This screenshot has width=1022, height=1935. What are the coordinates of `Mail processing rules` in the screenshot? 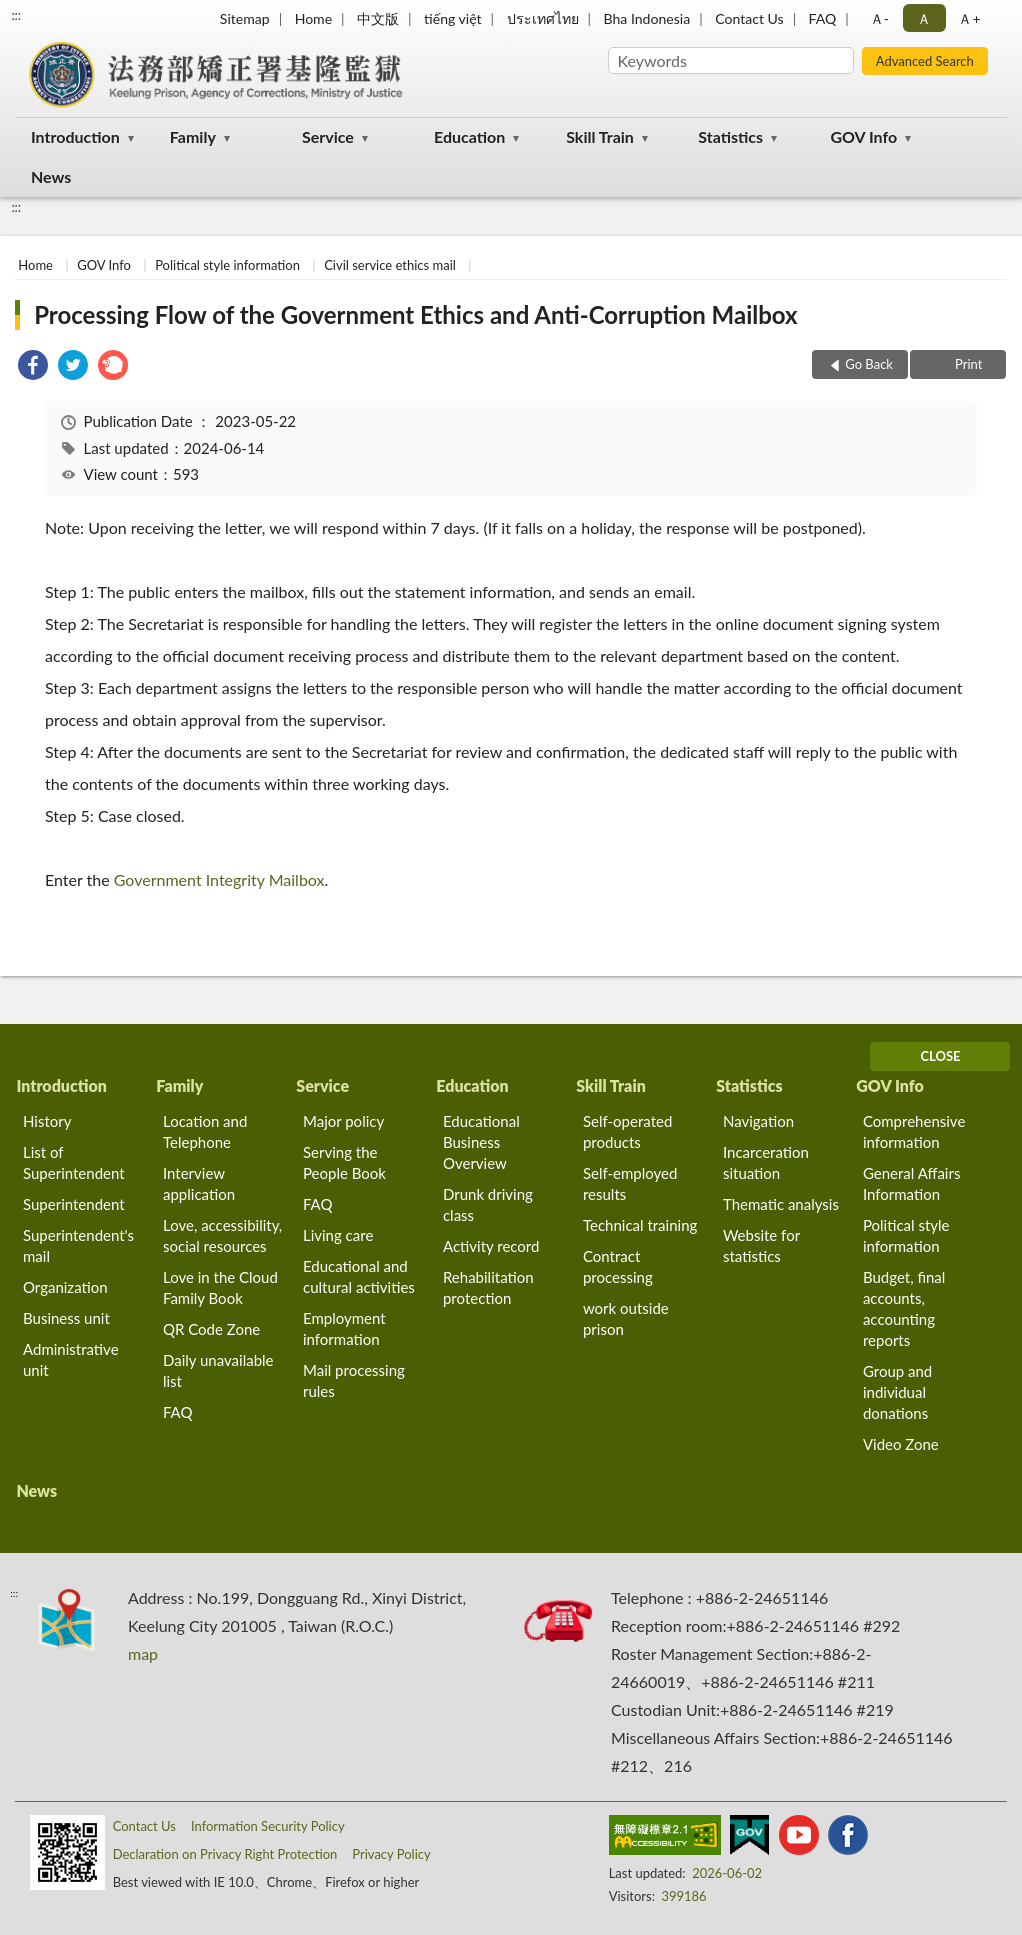 It's located at (354, 1380).